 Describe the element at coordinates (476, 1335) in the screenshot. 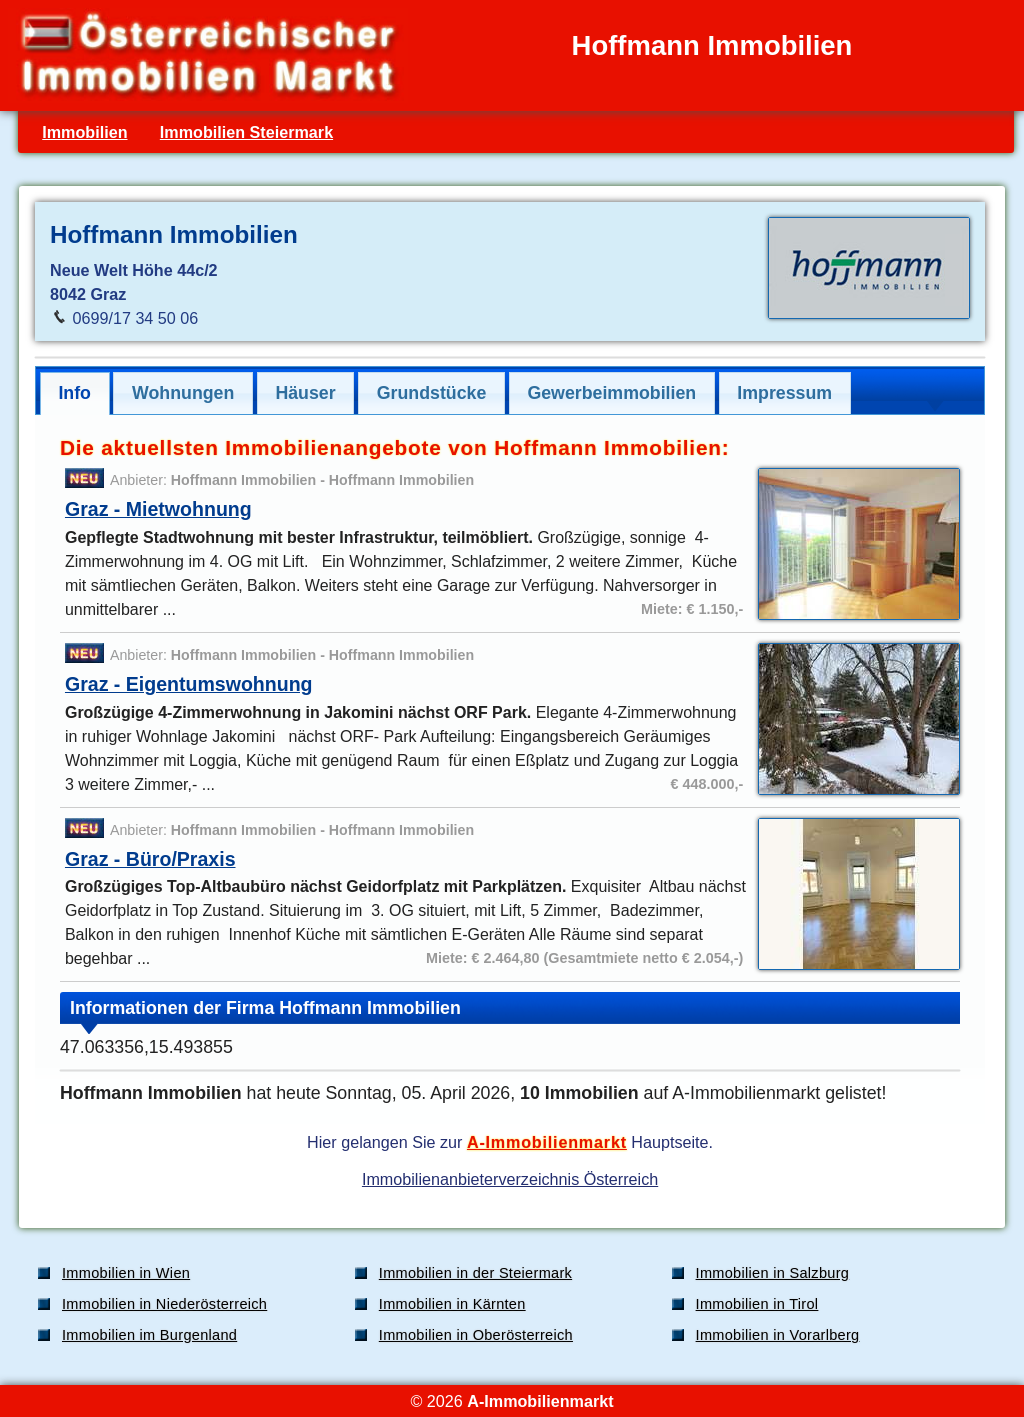

I see `Immobilien in Oberösterreich` at that location.